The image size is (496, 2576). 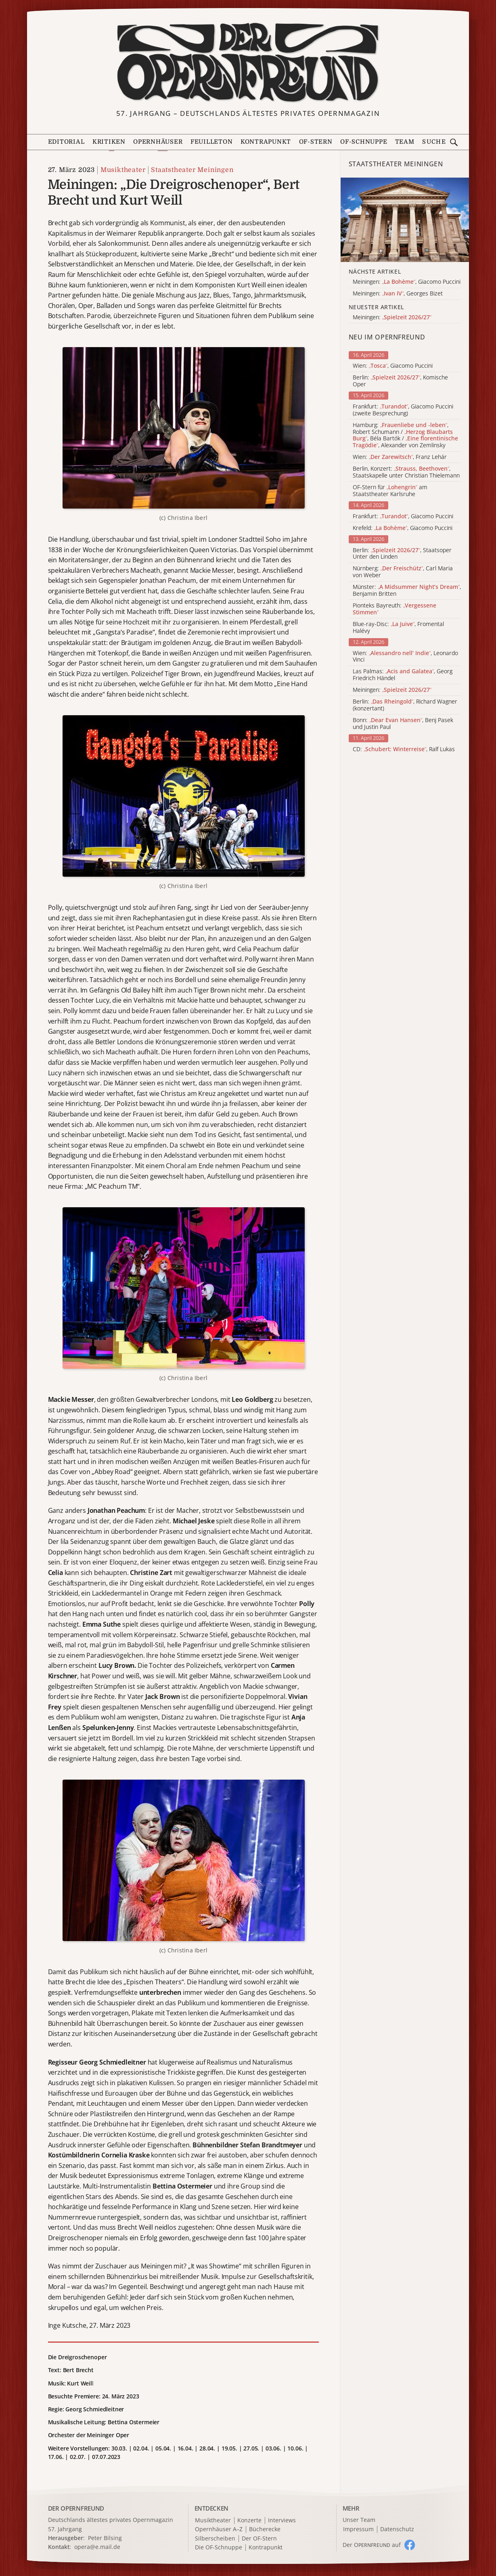 I want to click on Wien: , Giacomo Puccini, so click(x=393, y=365).